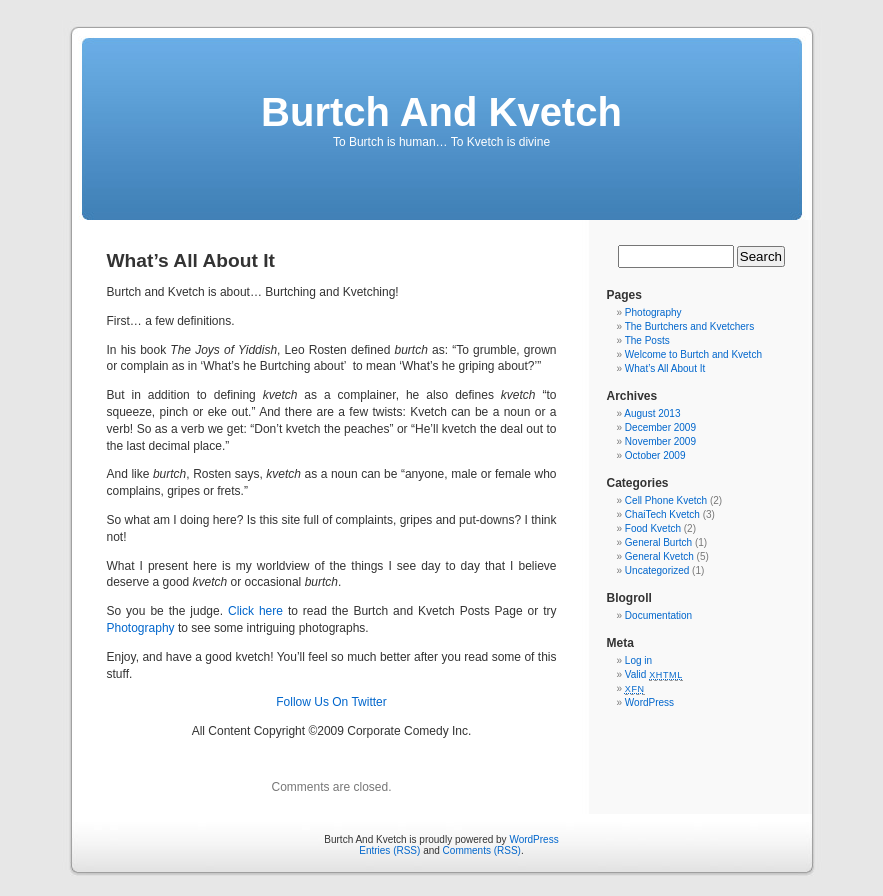 This screenshot has height=896, width=883. What do you see at coordinates (659, 556) in the screenshot?
I see `General Kvetch` at bounding box center [659, 556].